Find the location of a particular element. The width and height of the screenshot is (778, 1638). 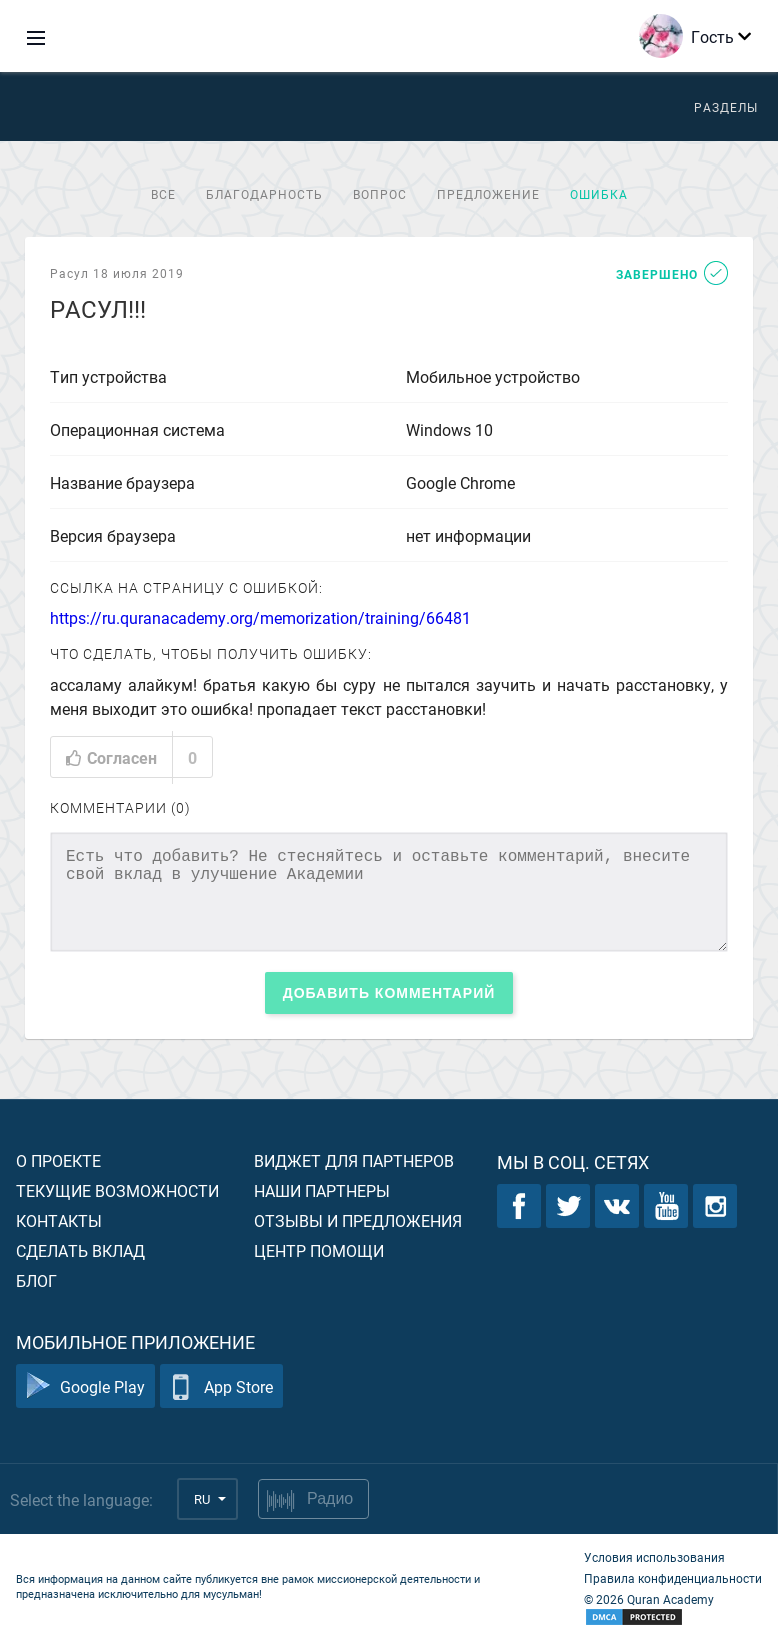

Благодарность is located at coordinates (264, 194).